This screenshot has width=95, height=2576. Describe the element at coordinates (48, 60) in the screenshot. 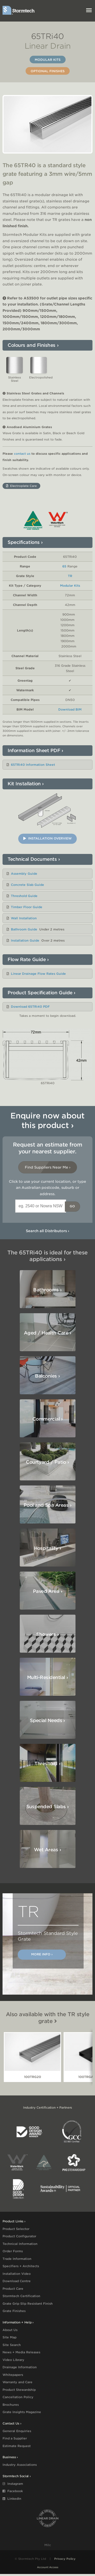

I see `Modular Kits` at that location.